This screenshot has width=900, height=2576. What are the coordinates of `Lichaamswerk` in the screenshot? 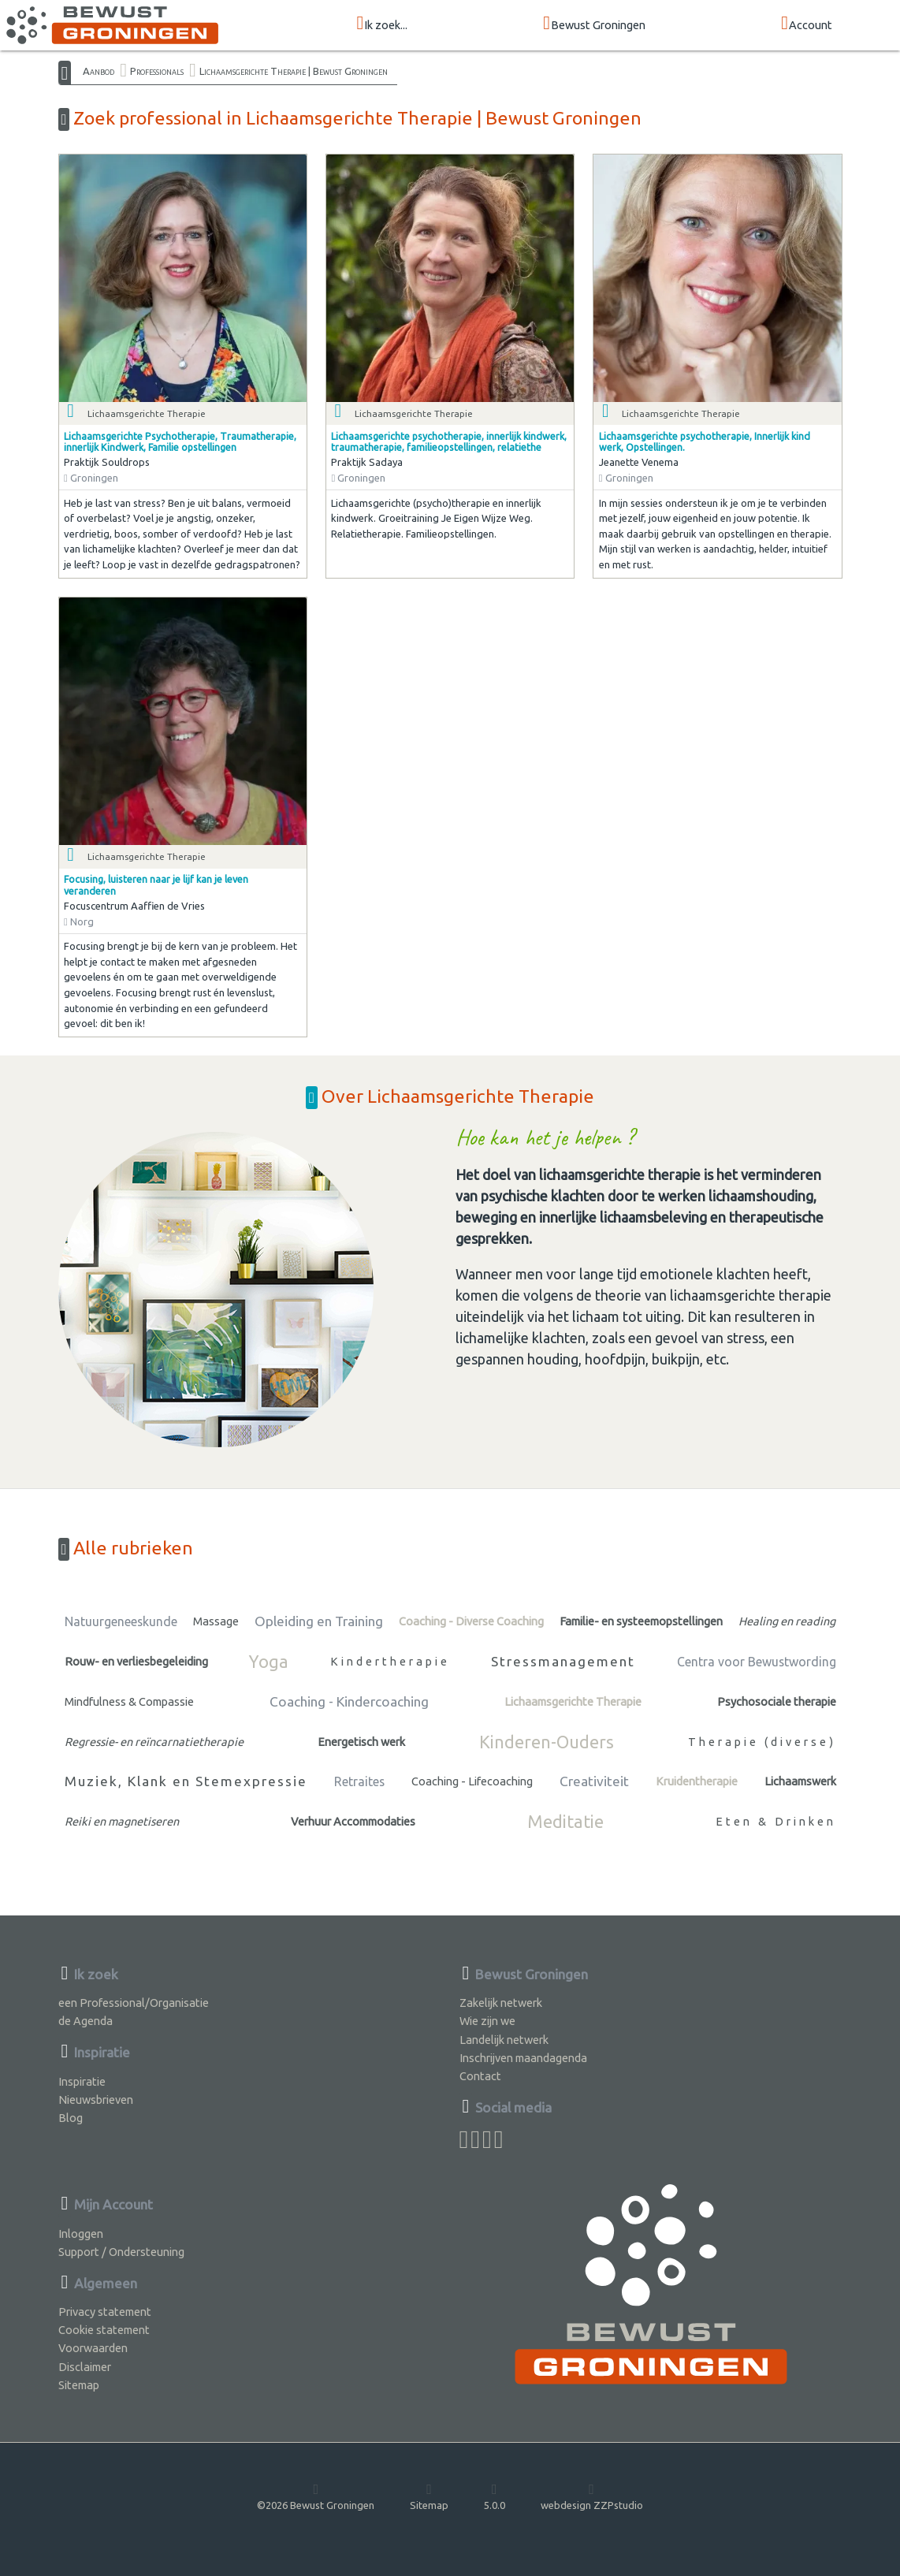 It's located at (800, 1781).